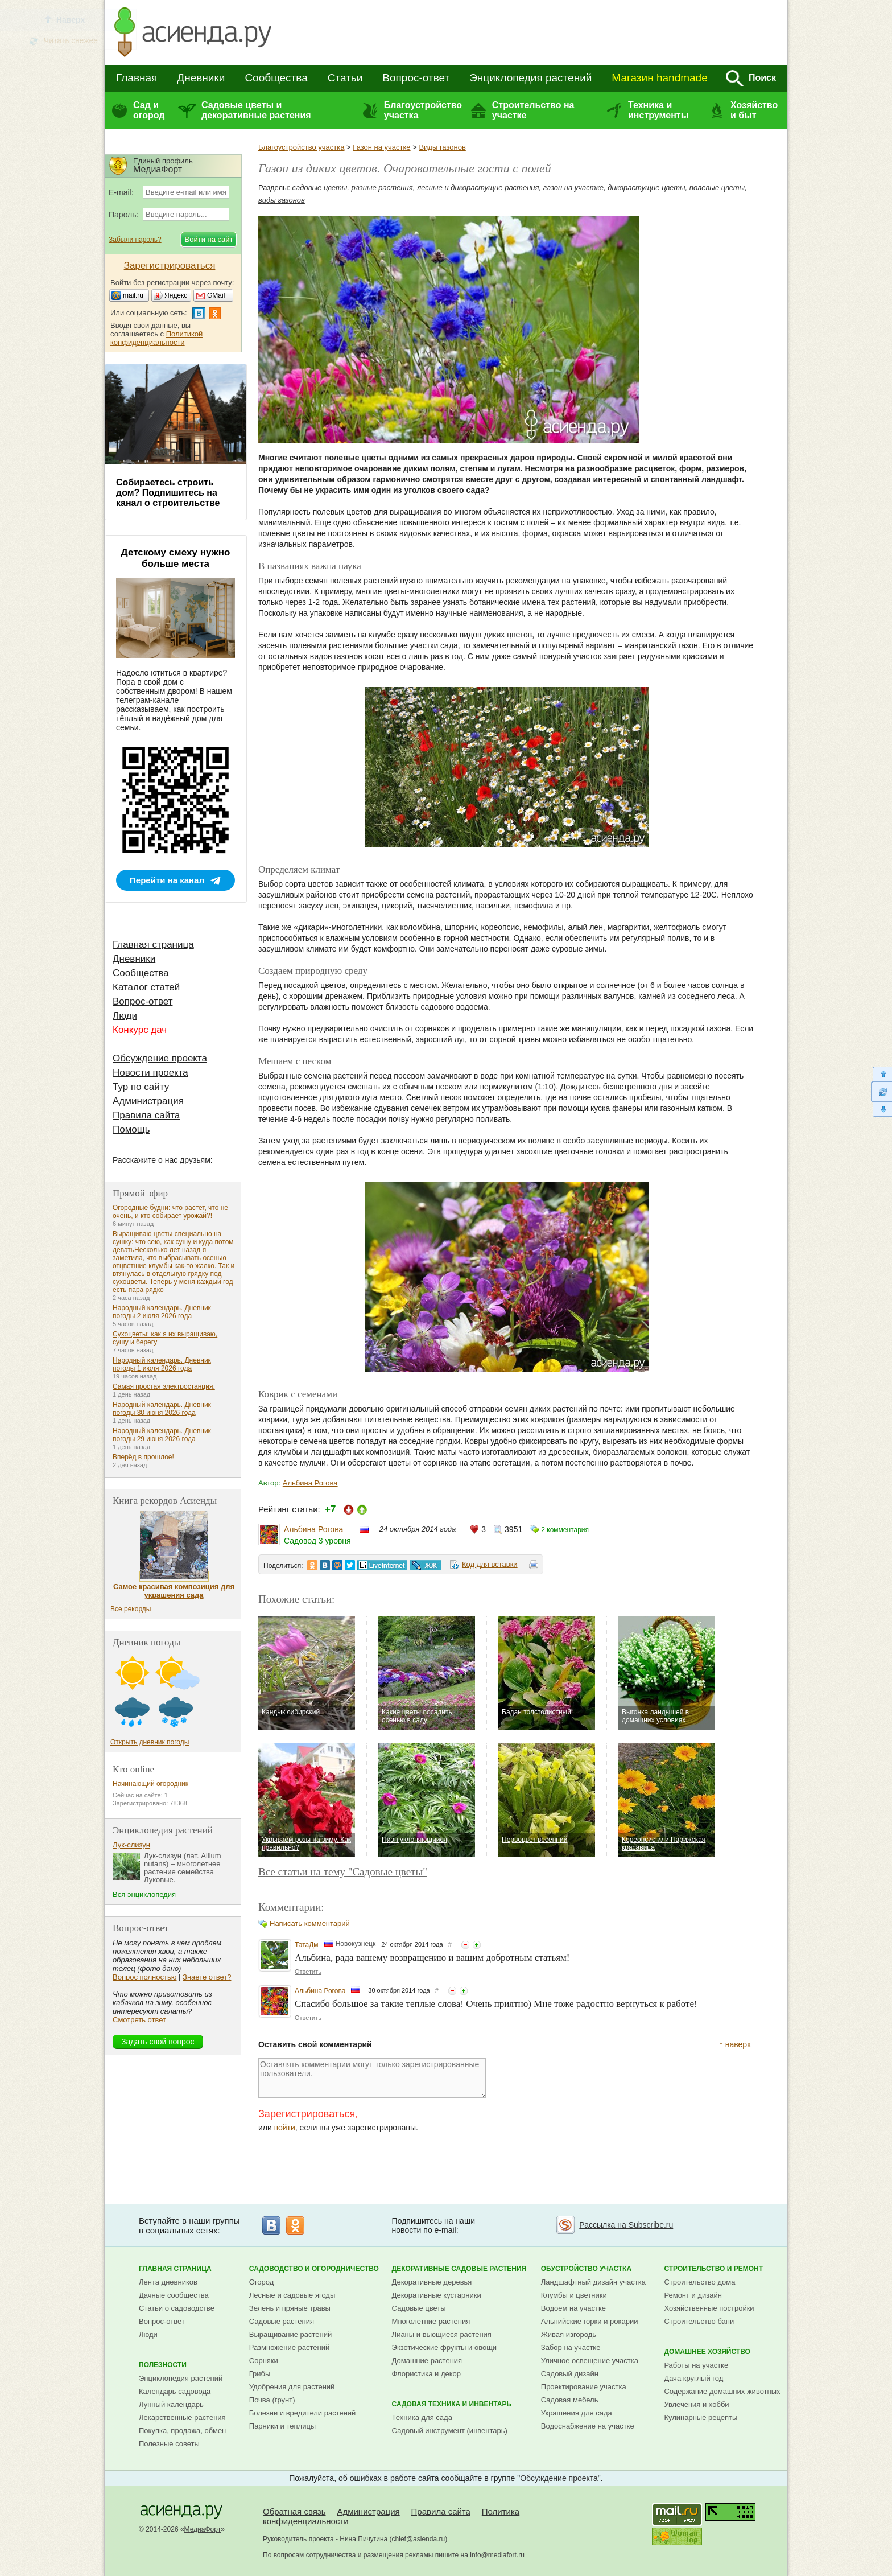 The height and width of the screenshot is (2576, 892). I want to click on Садовый инструмент (инвентарь), so click(449, 2430).